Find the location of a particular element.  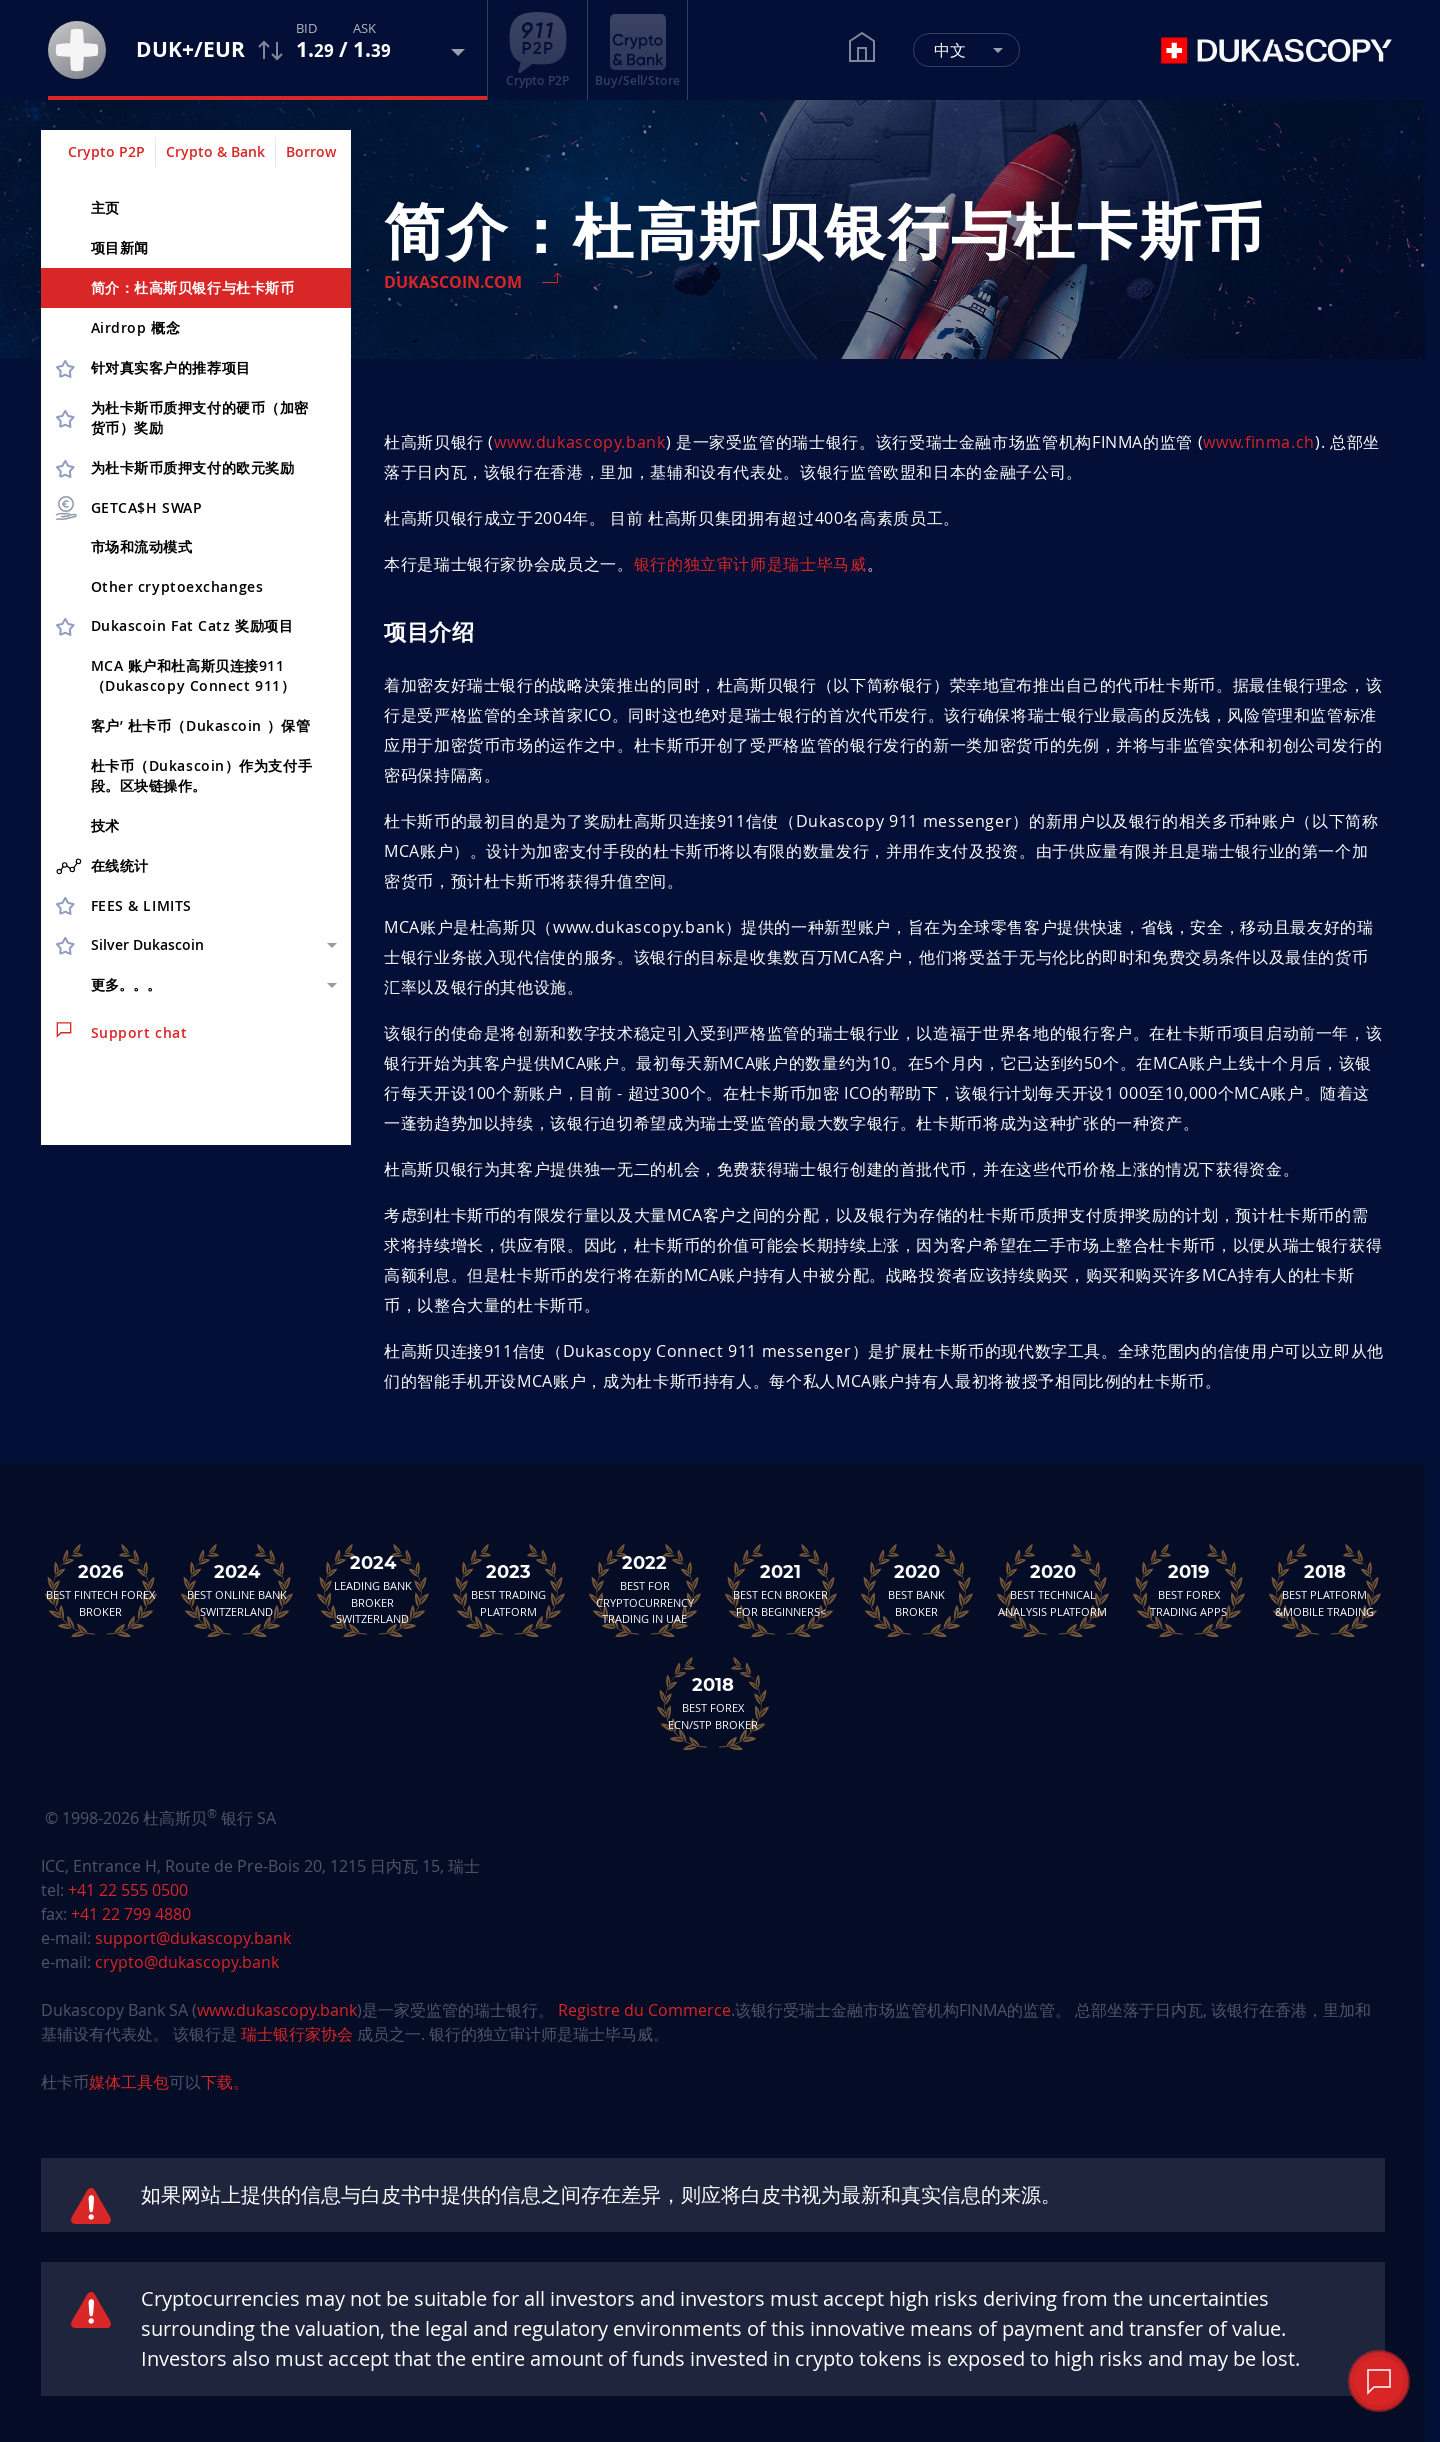

Airdrop 概念 is located at coordinates (136, 327).